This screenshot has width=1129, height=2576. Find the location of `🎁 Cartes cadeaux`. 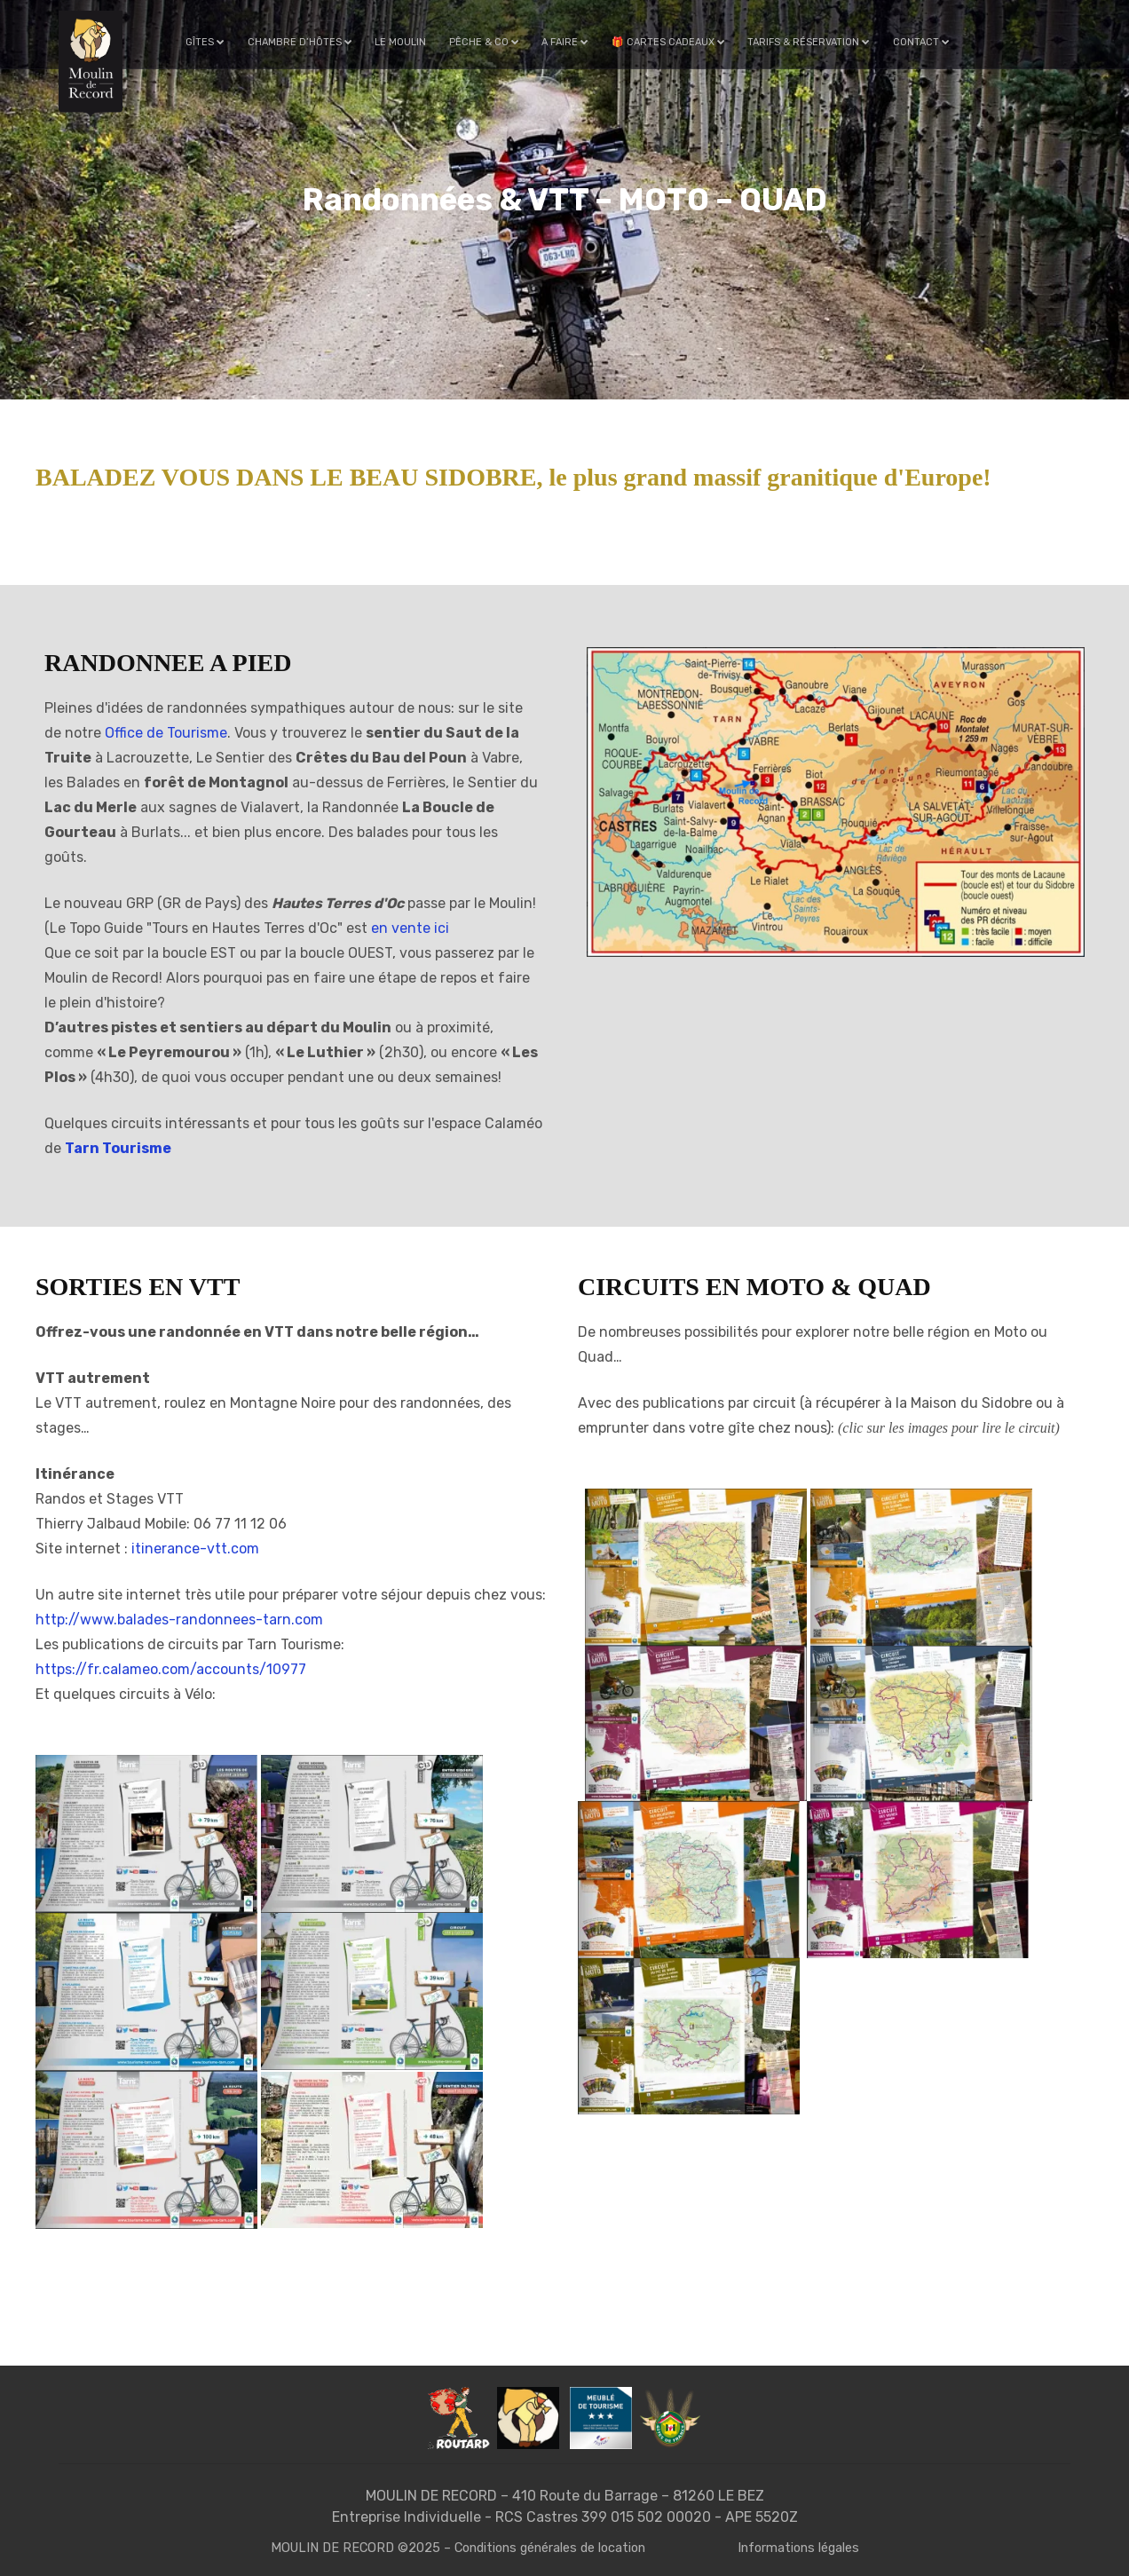

🎁 Cartes cadeaux is located at coordinates (669, 42).